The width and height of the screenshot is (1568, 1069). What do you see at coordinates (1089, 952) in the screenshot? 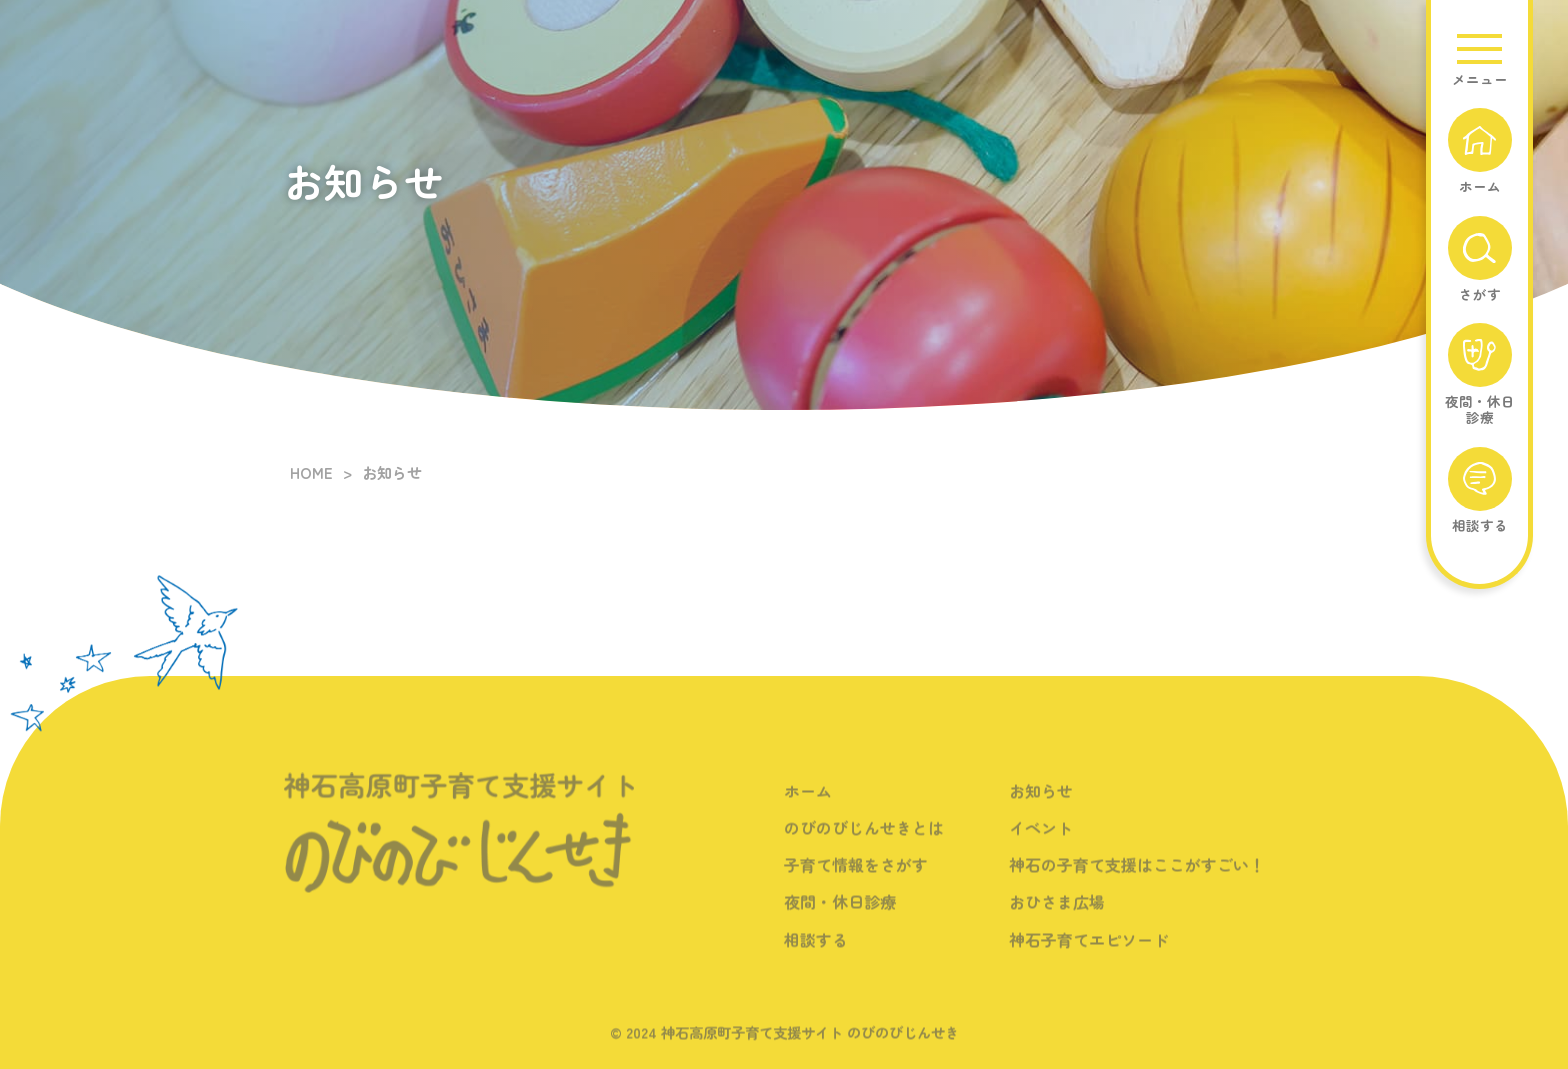
I see `神石子育てエピソード` at bounding box center [1089, 952].